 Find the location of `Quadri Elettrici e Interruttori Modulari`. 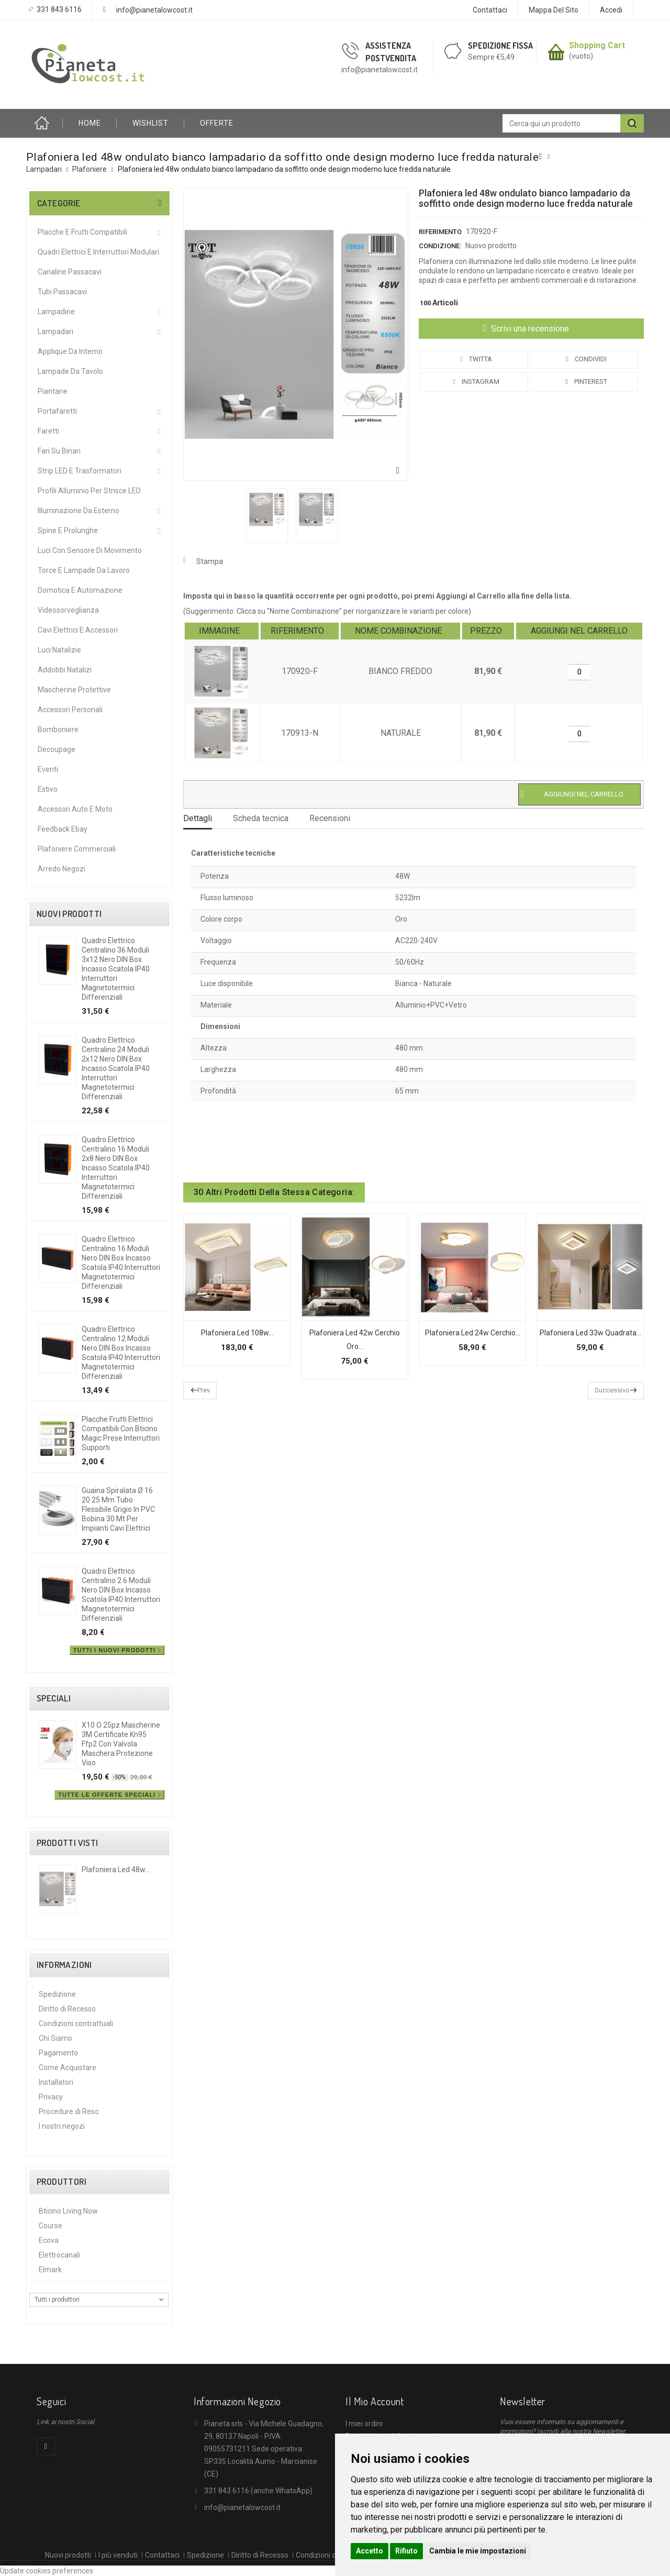

Quadri Elettrici e Interruttori Modulari is located at coordinates (98, 252).